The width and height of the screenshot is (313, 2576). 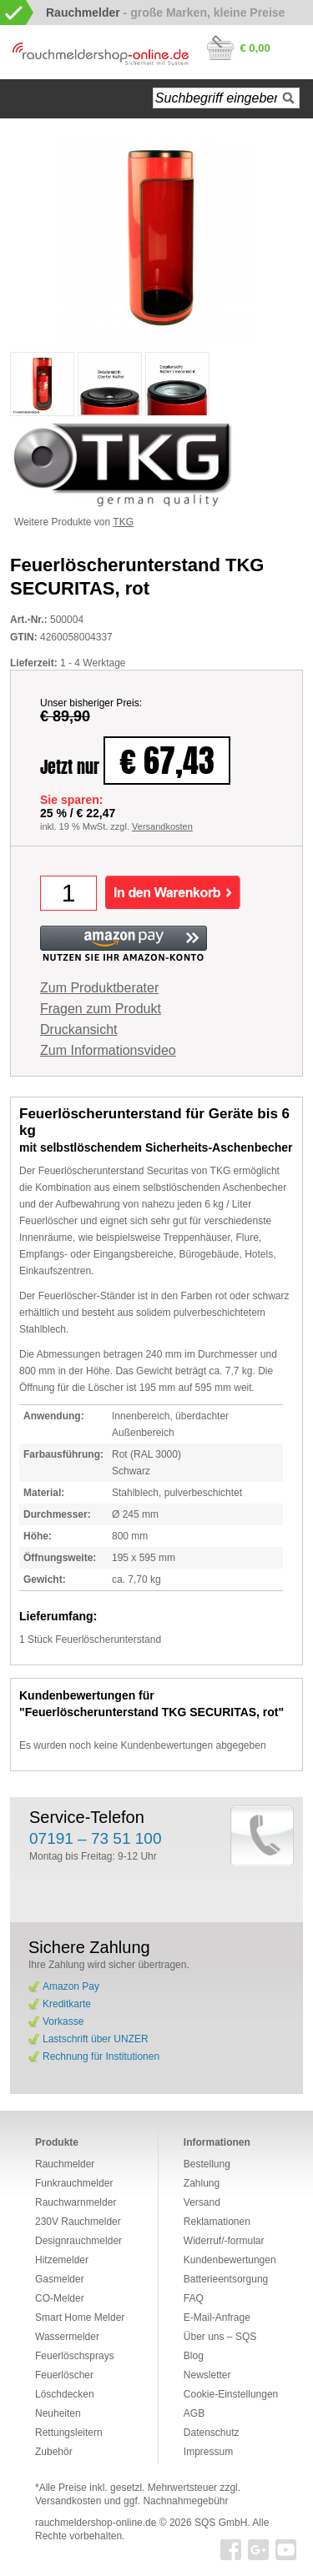 What do you see at coordinates (78, 1029) in the screenshot?
I see `Druckansicht` at bounding box center [78, 1029].